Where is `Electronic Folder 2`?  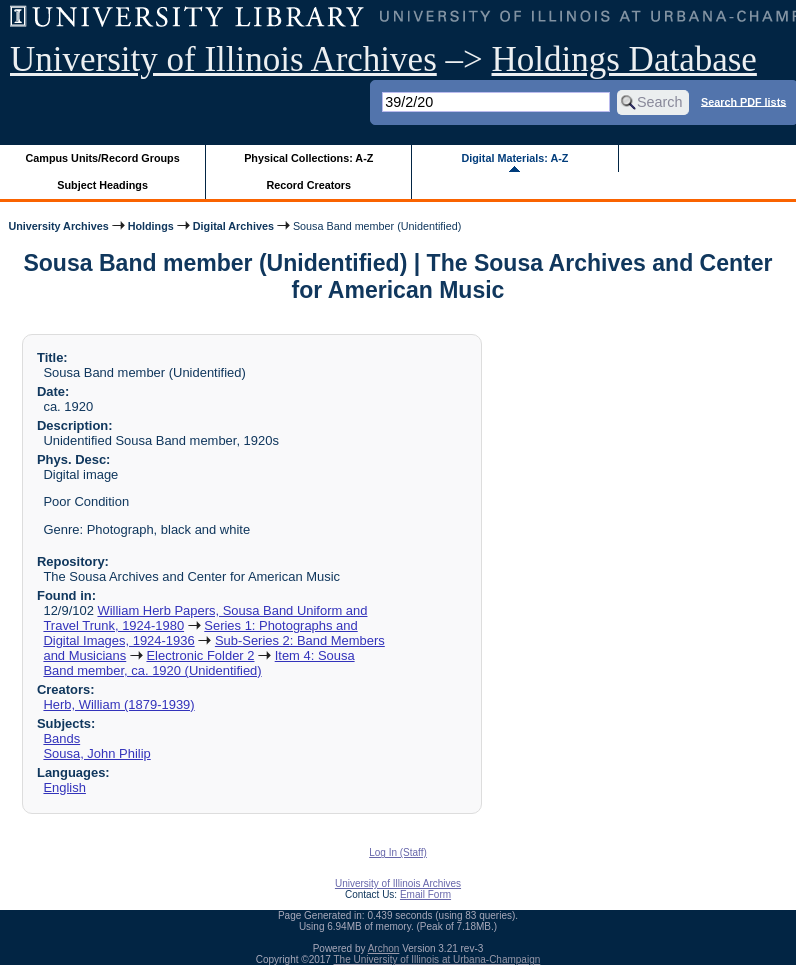 Electronic Folder 2 is located at coordinates (200, 655).